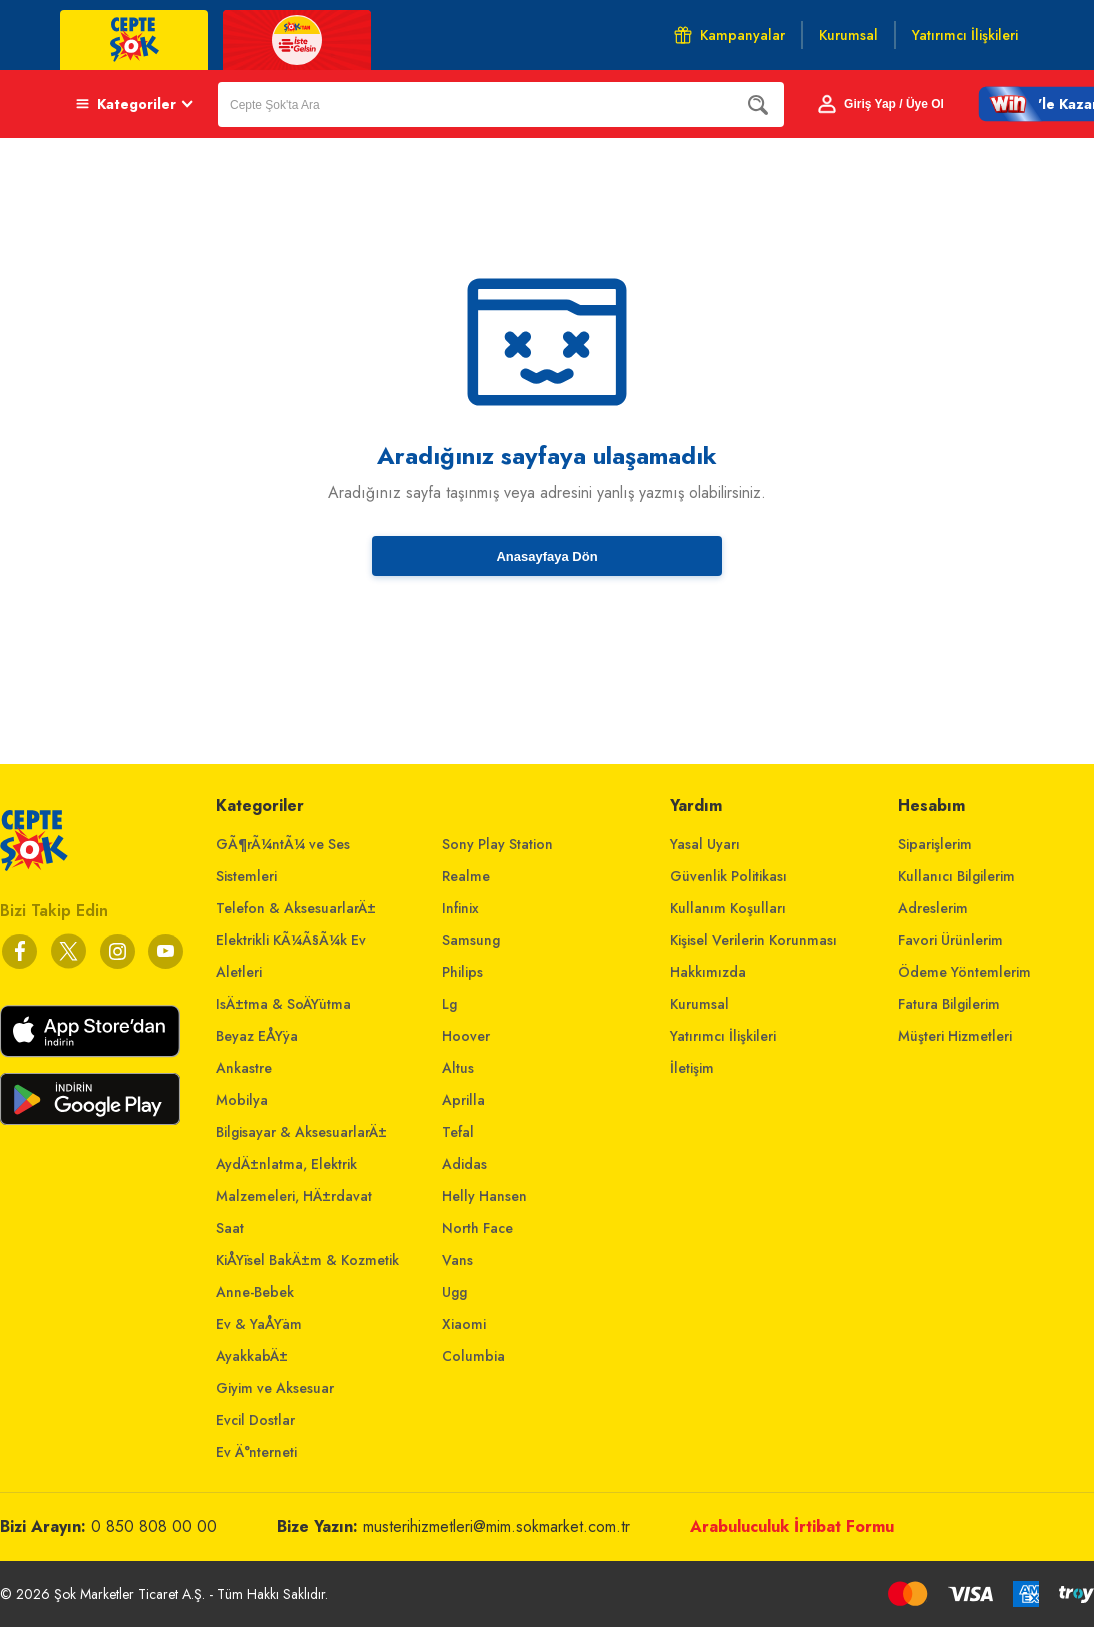 The height and width of the screenshot is (1627, 1094). I want to click on Ödeme Yöntemlerim, so click(964, 972).